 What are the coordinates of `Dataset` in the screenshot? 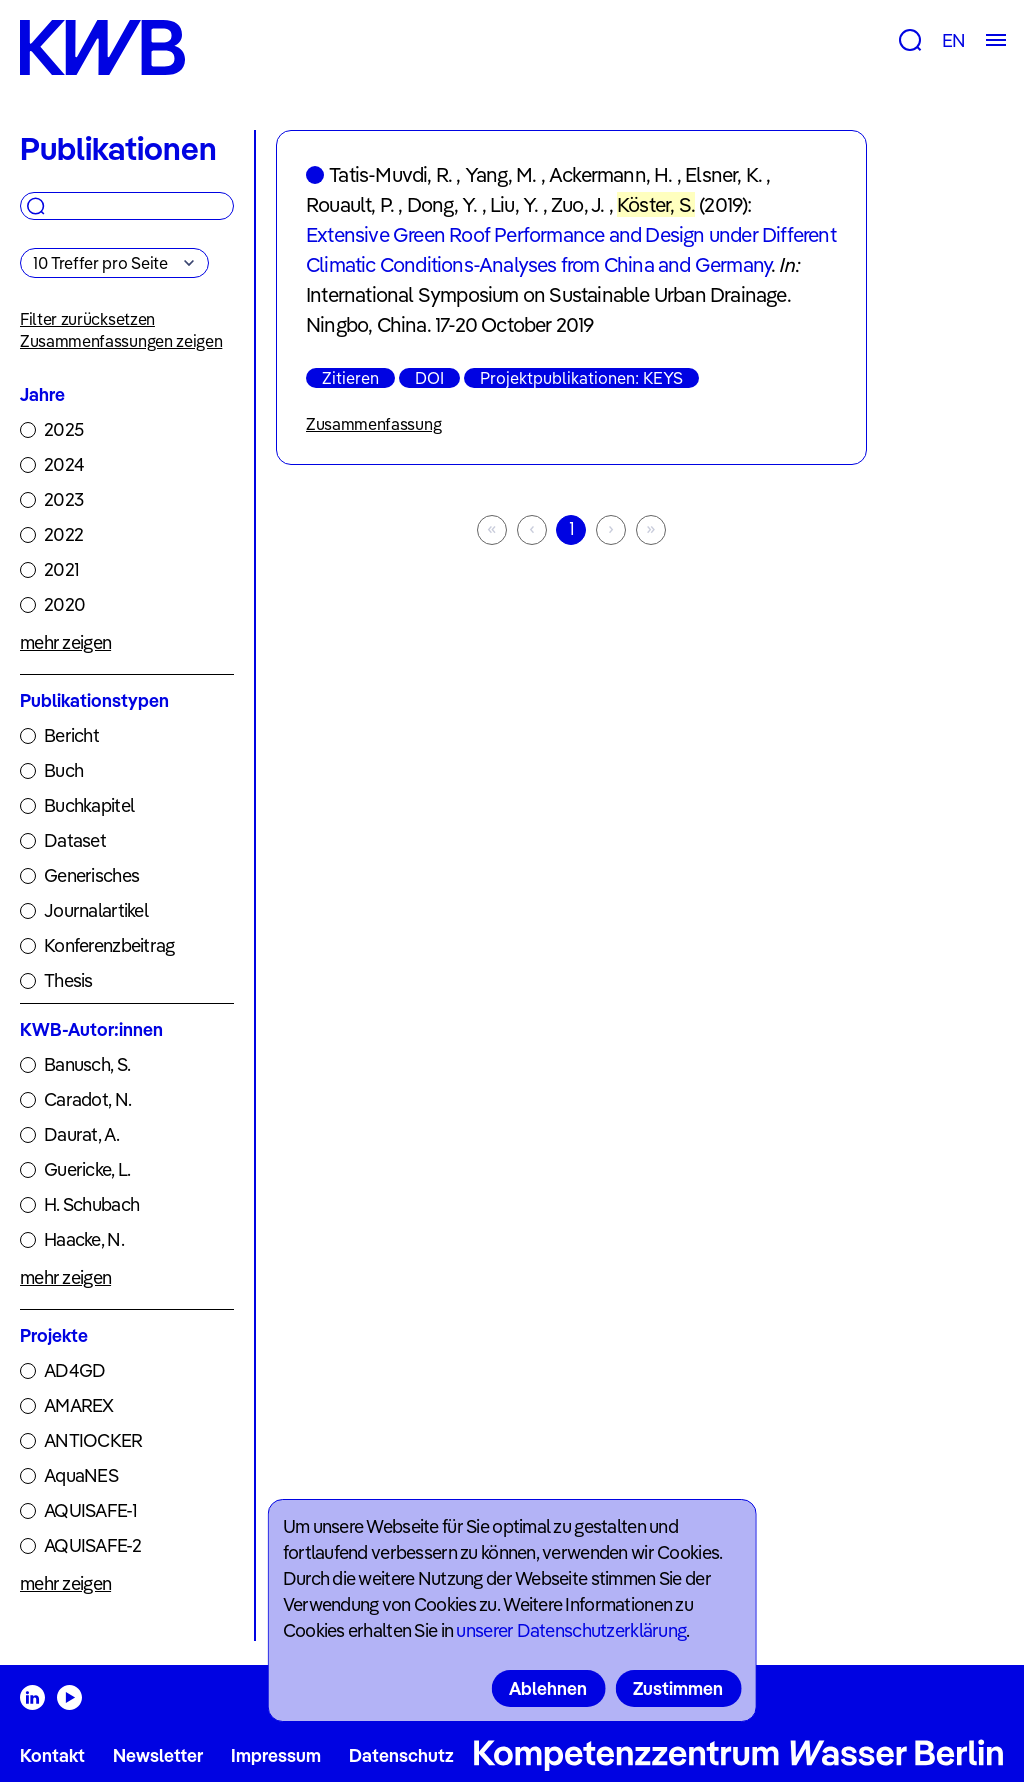 It's located at (75, 840).